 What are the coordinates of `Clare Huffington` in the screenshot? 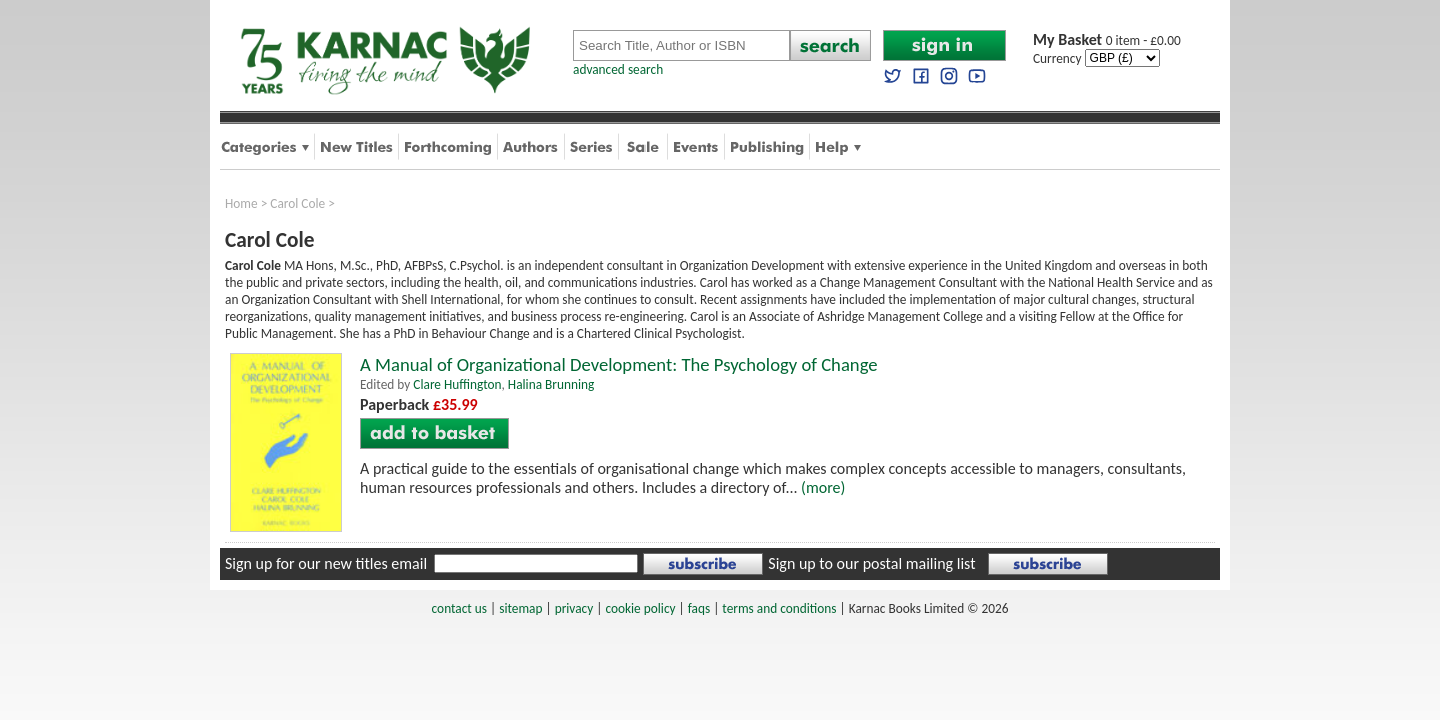 It's located at (457, 384).